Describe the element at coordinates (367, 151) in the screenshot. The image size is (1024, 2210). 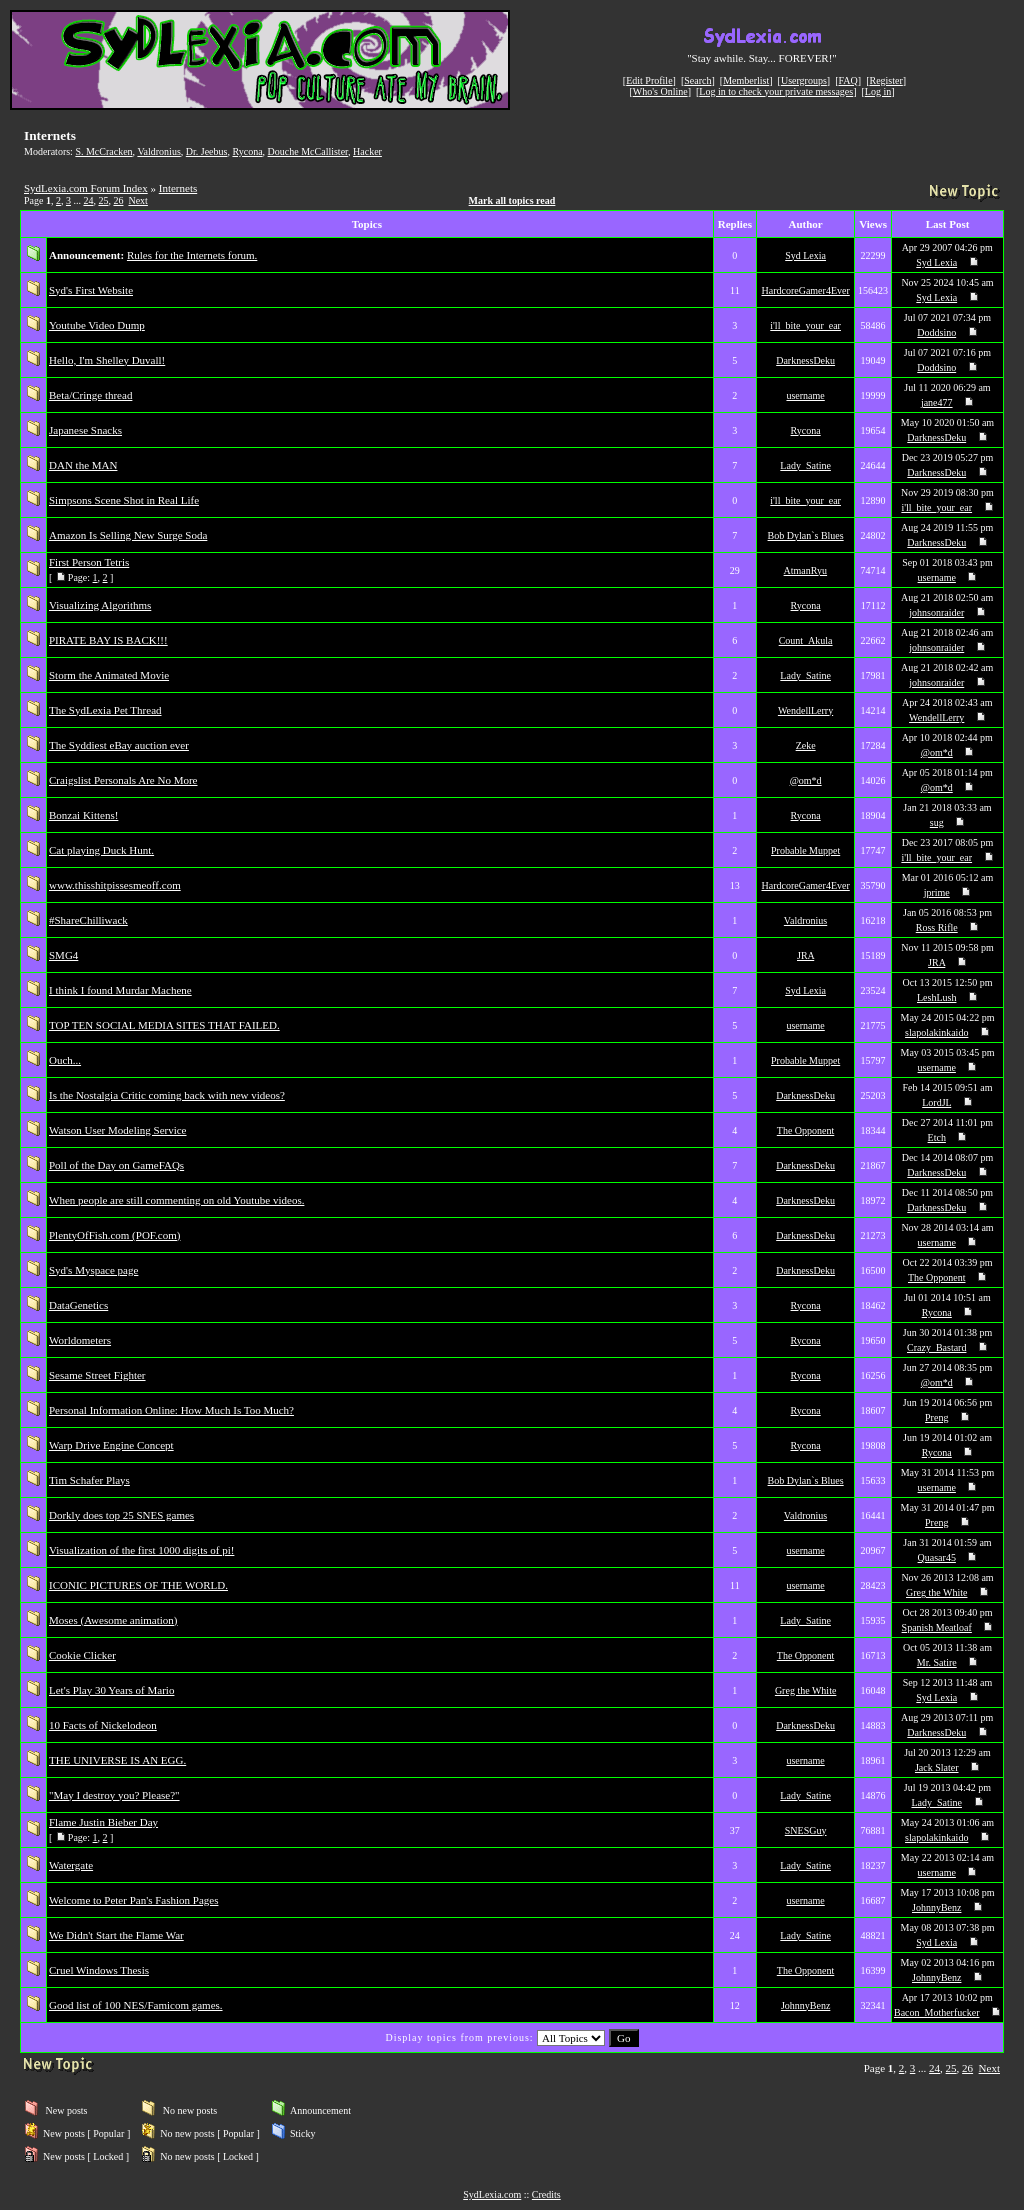
I see `Hacker` at that location.